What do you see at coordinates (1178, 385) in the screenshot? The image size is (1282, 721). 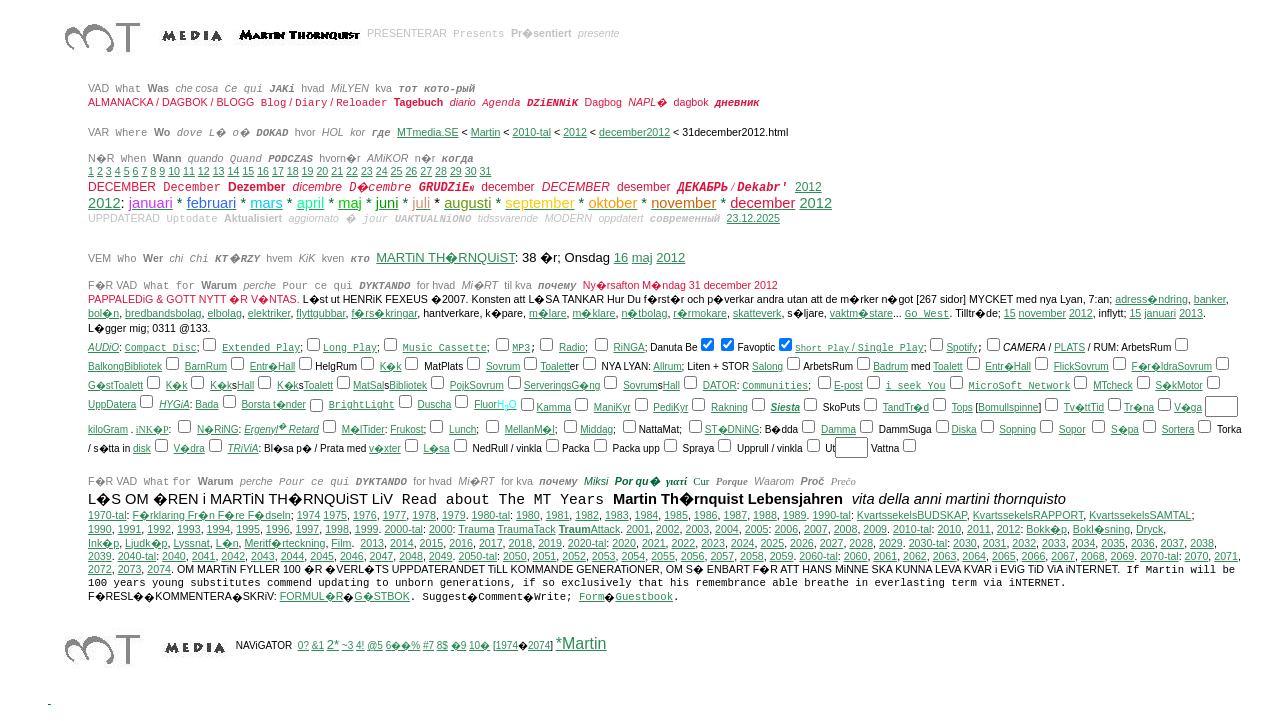 I see `S�kMotor` at bounding box center [1178, 385].